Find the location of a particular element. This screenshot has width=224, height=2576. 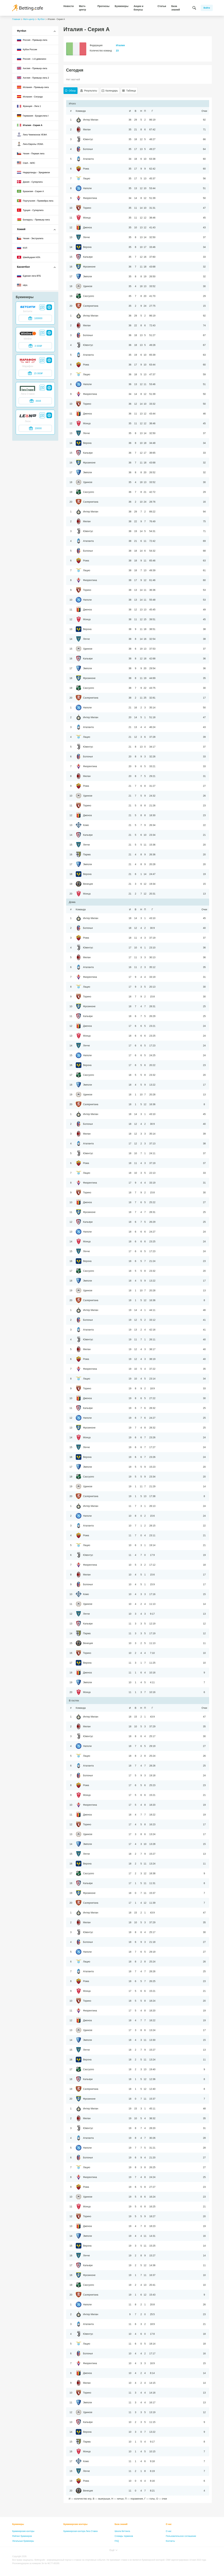

НБА is located at coordinates (22, 285).